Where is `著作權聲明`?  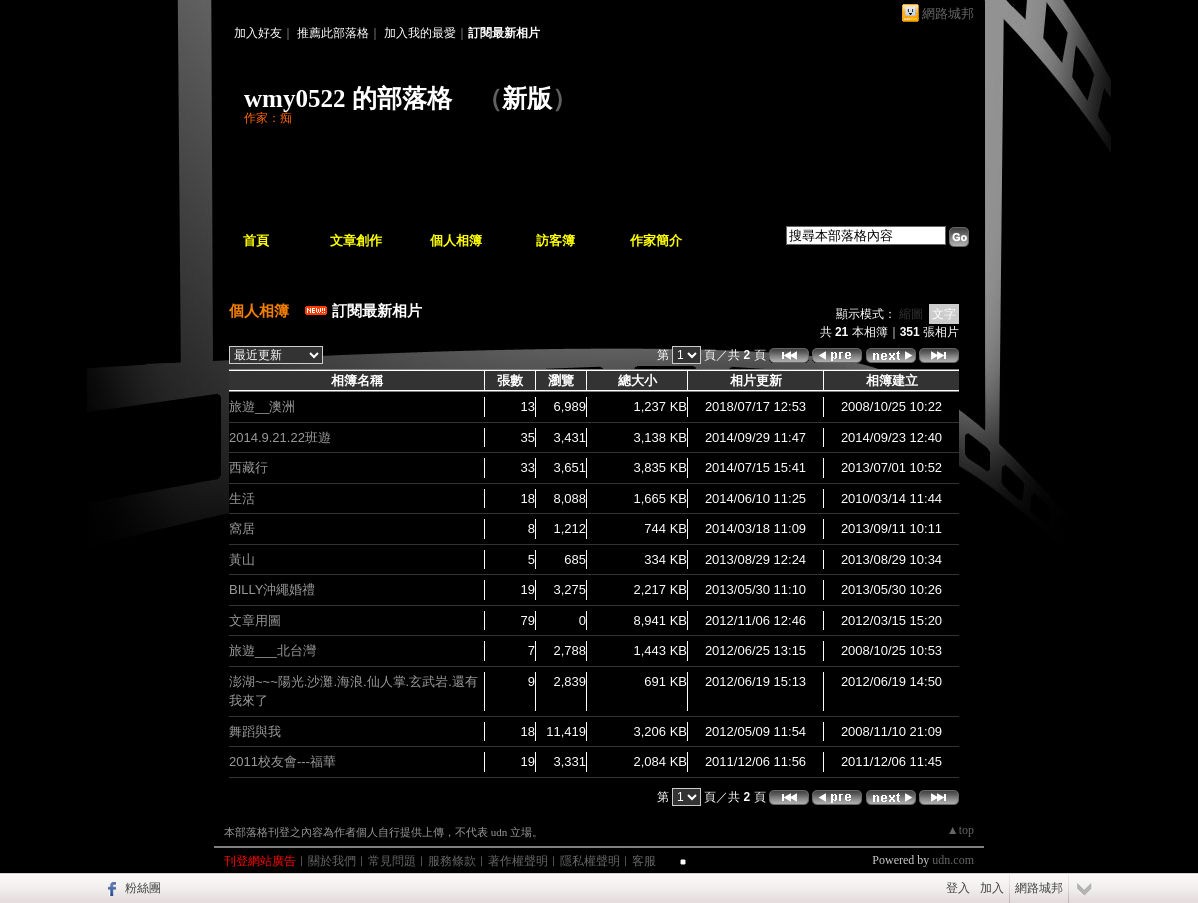
著作權聲明 is located at coordinates (518, 861).